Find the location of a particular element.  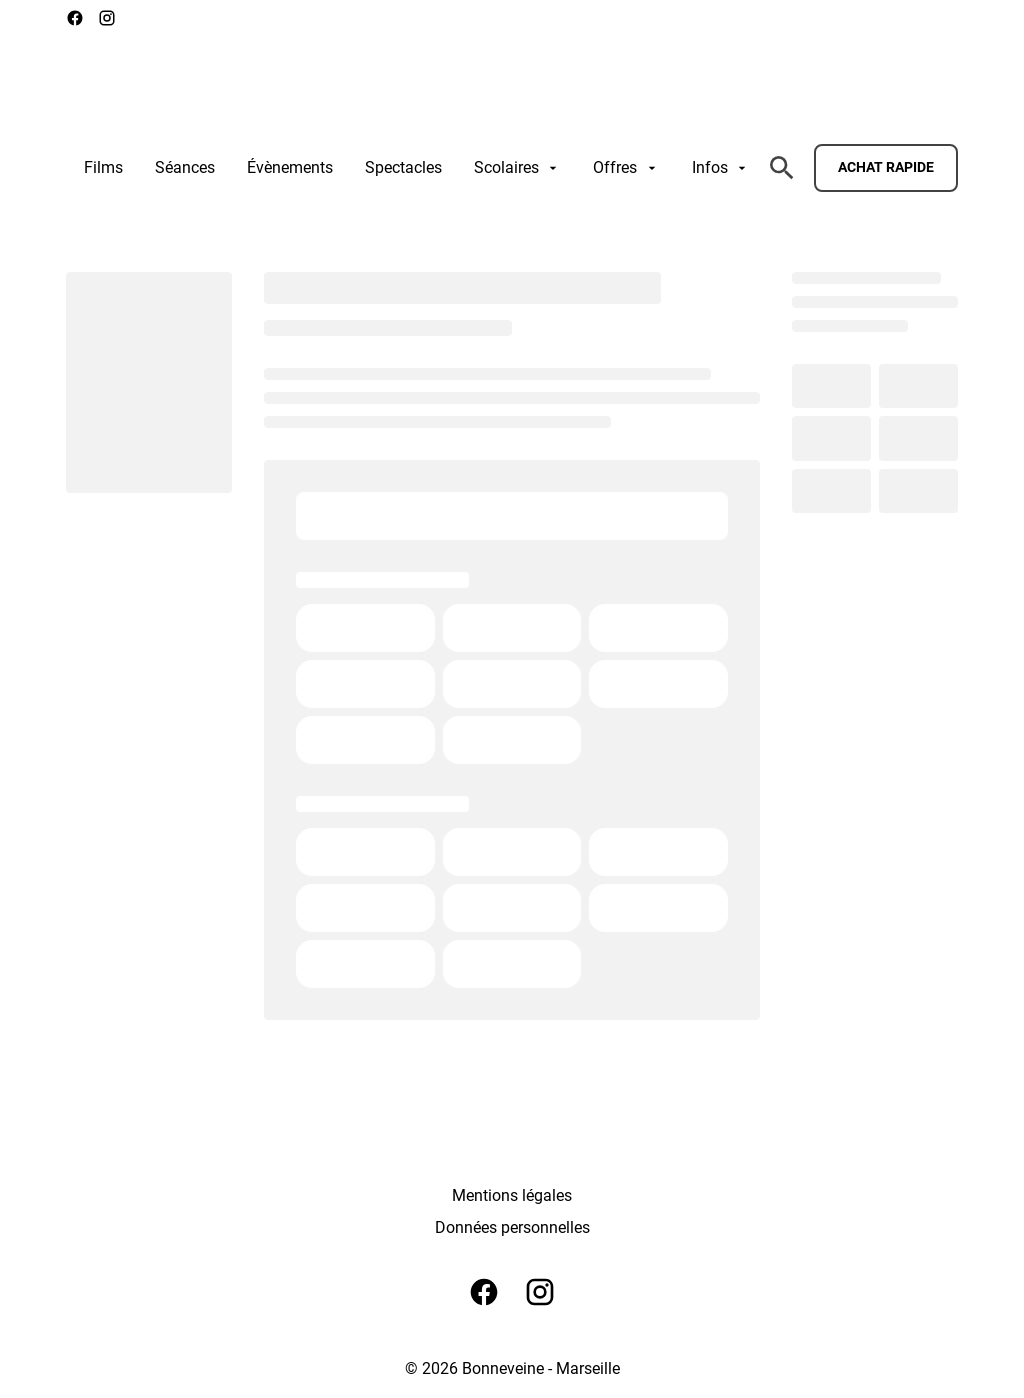

[instagram] is located at coordinates (107, 18).